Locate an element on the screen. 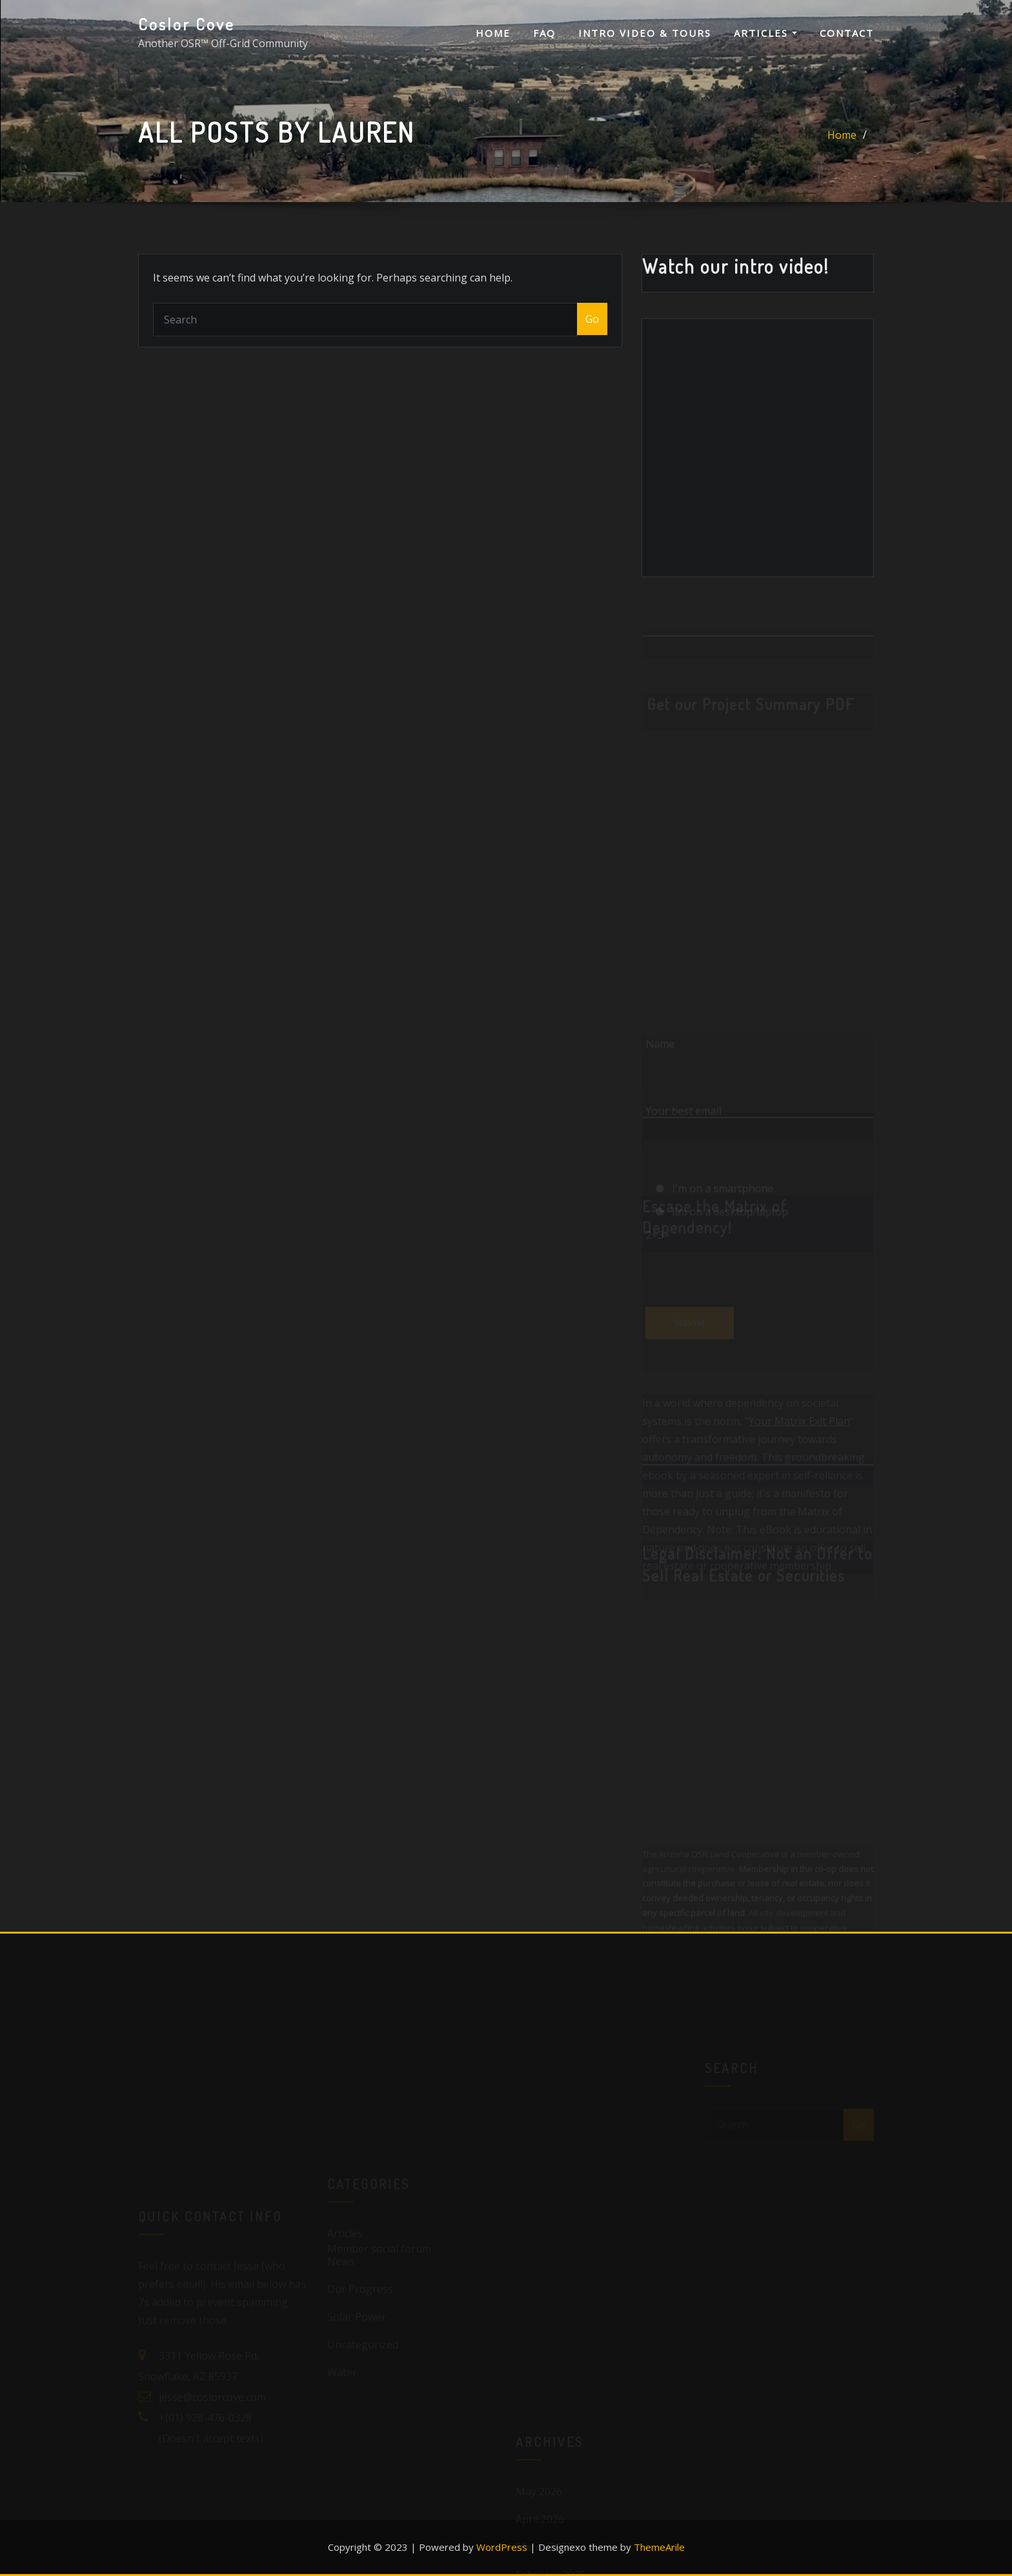  Coslor Cove is located at coordinates (186, 24).